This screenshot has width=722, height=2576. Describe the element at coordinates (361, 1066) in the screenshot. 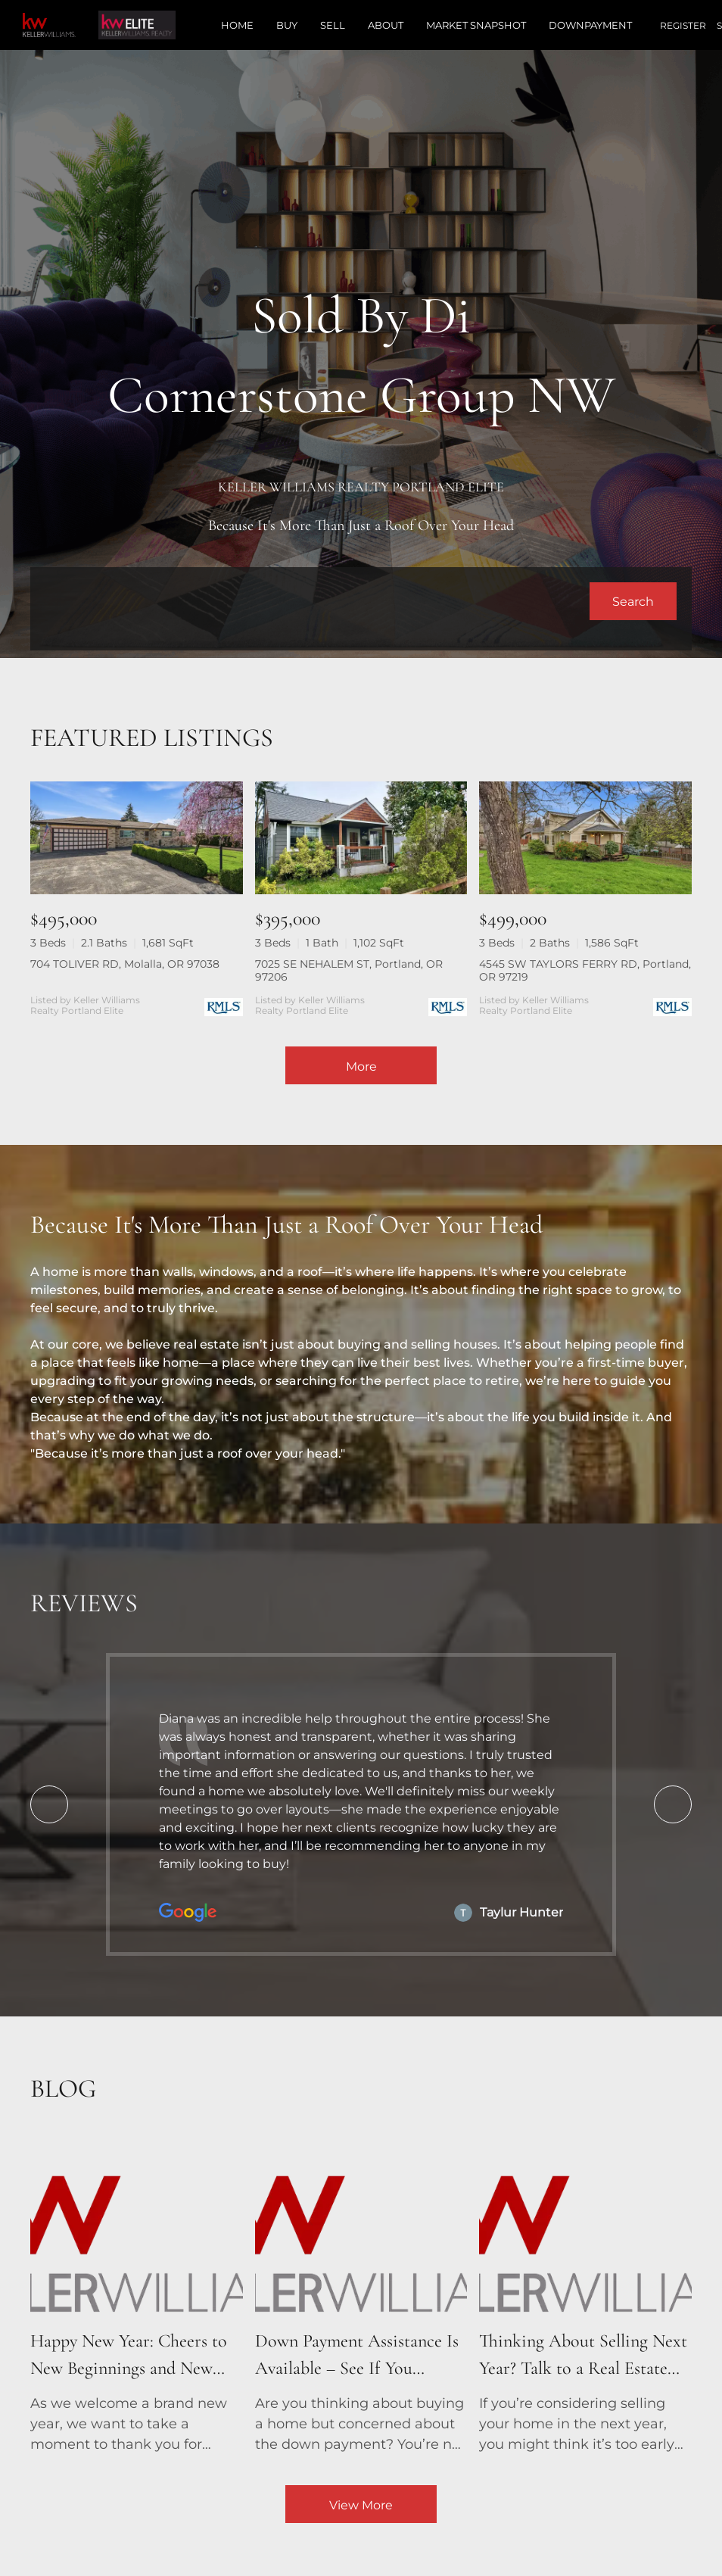

I see `More [More Listings]` at that location.